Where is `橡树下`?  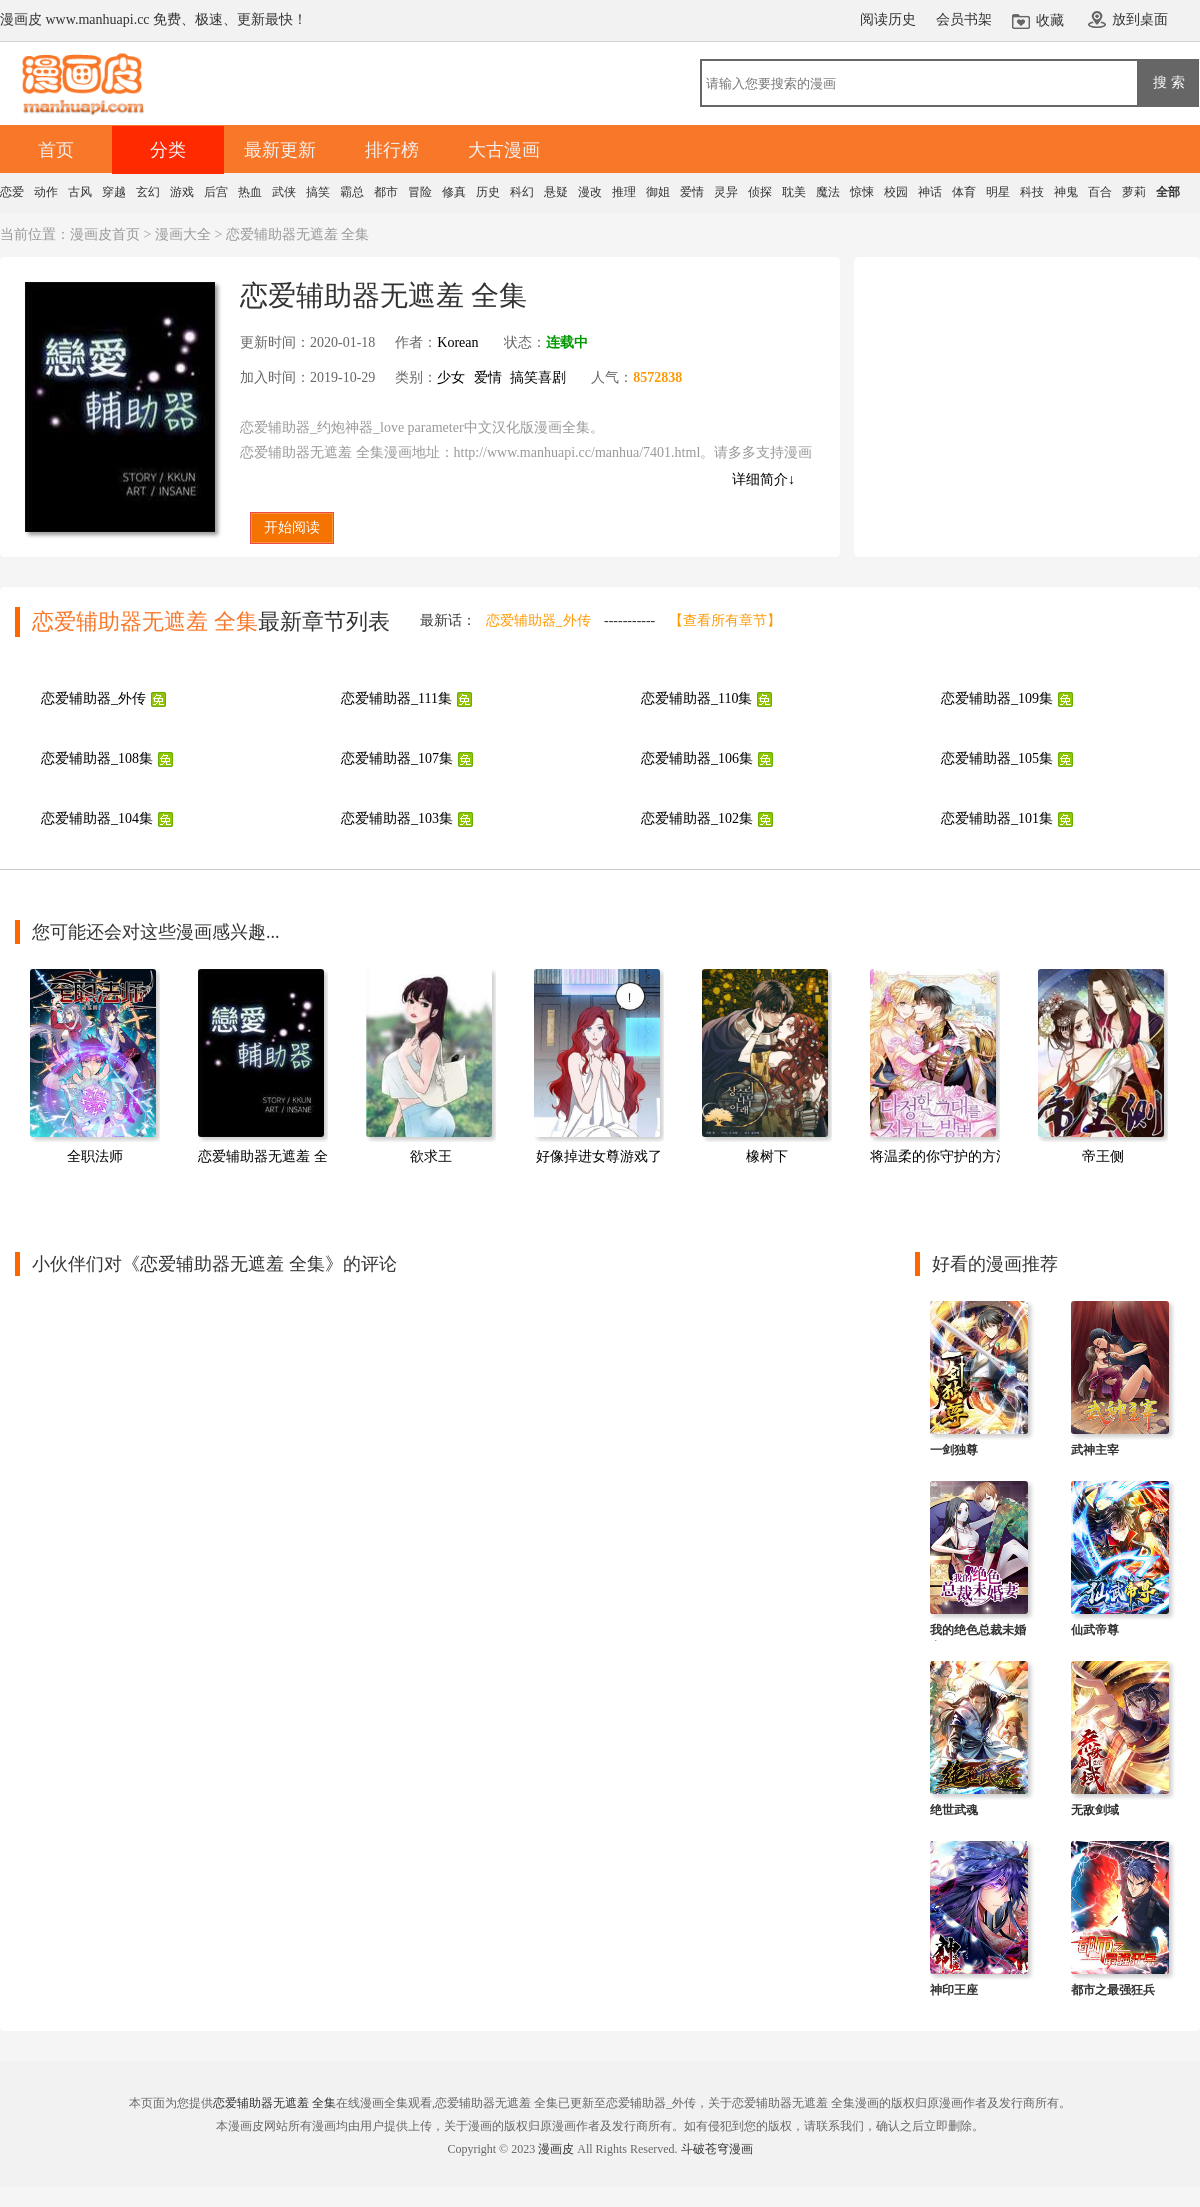
橡树下 is located at coordinates (767, 1156).